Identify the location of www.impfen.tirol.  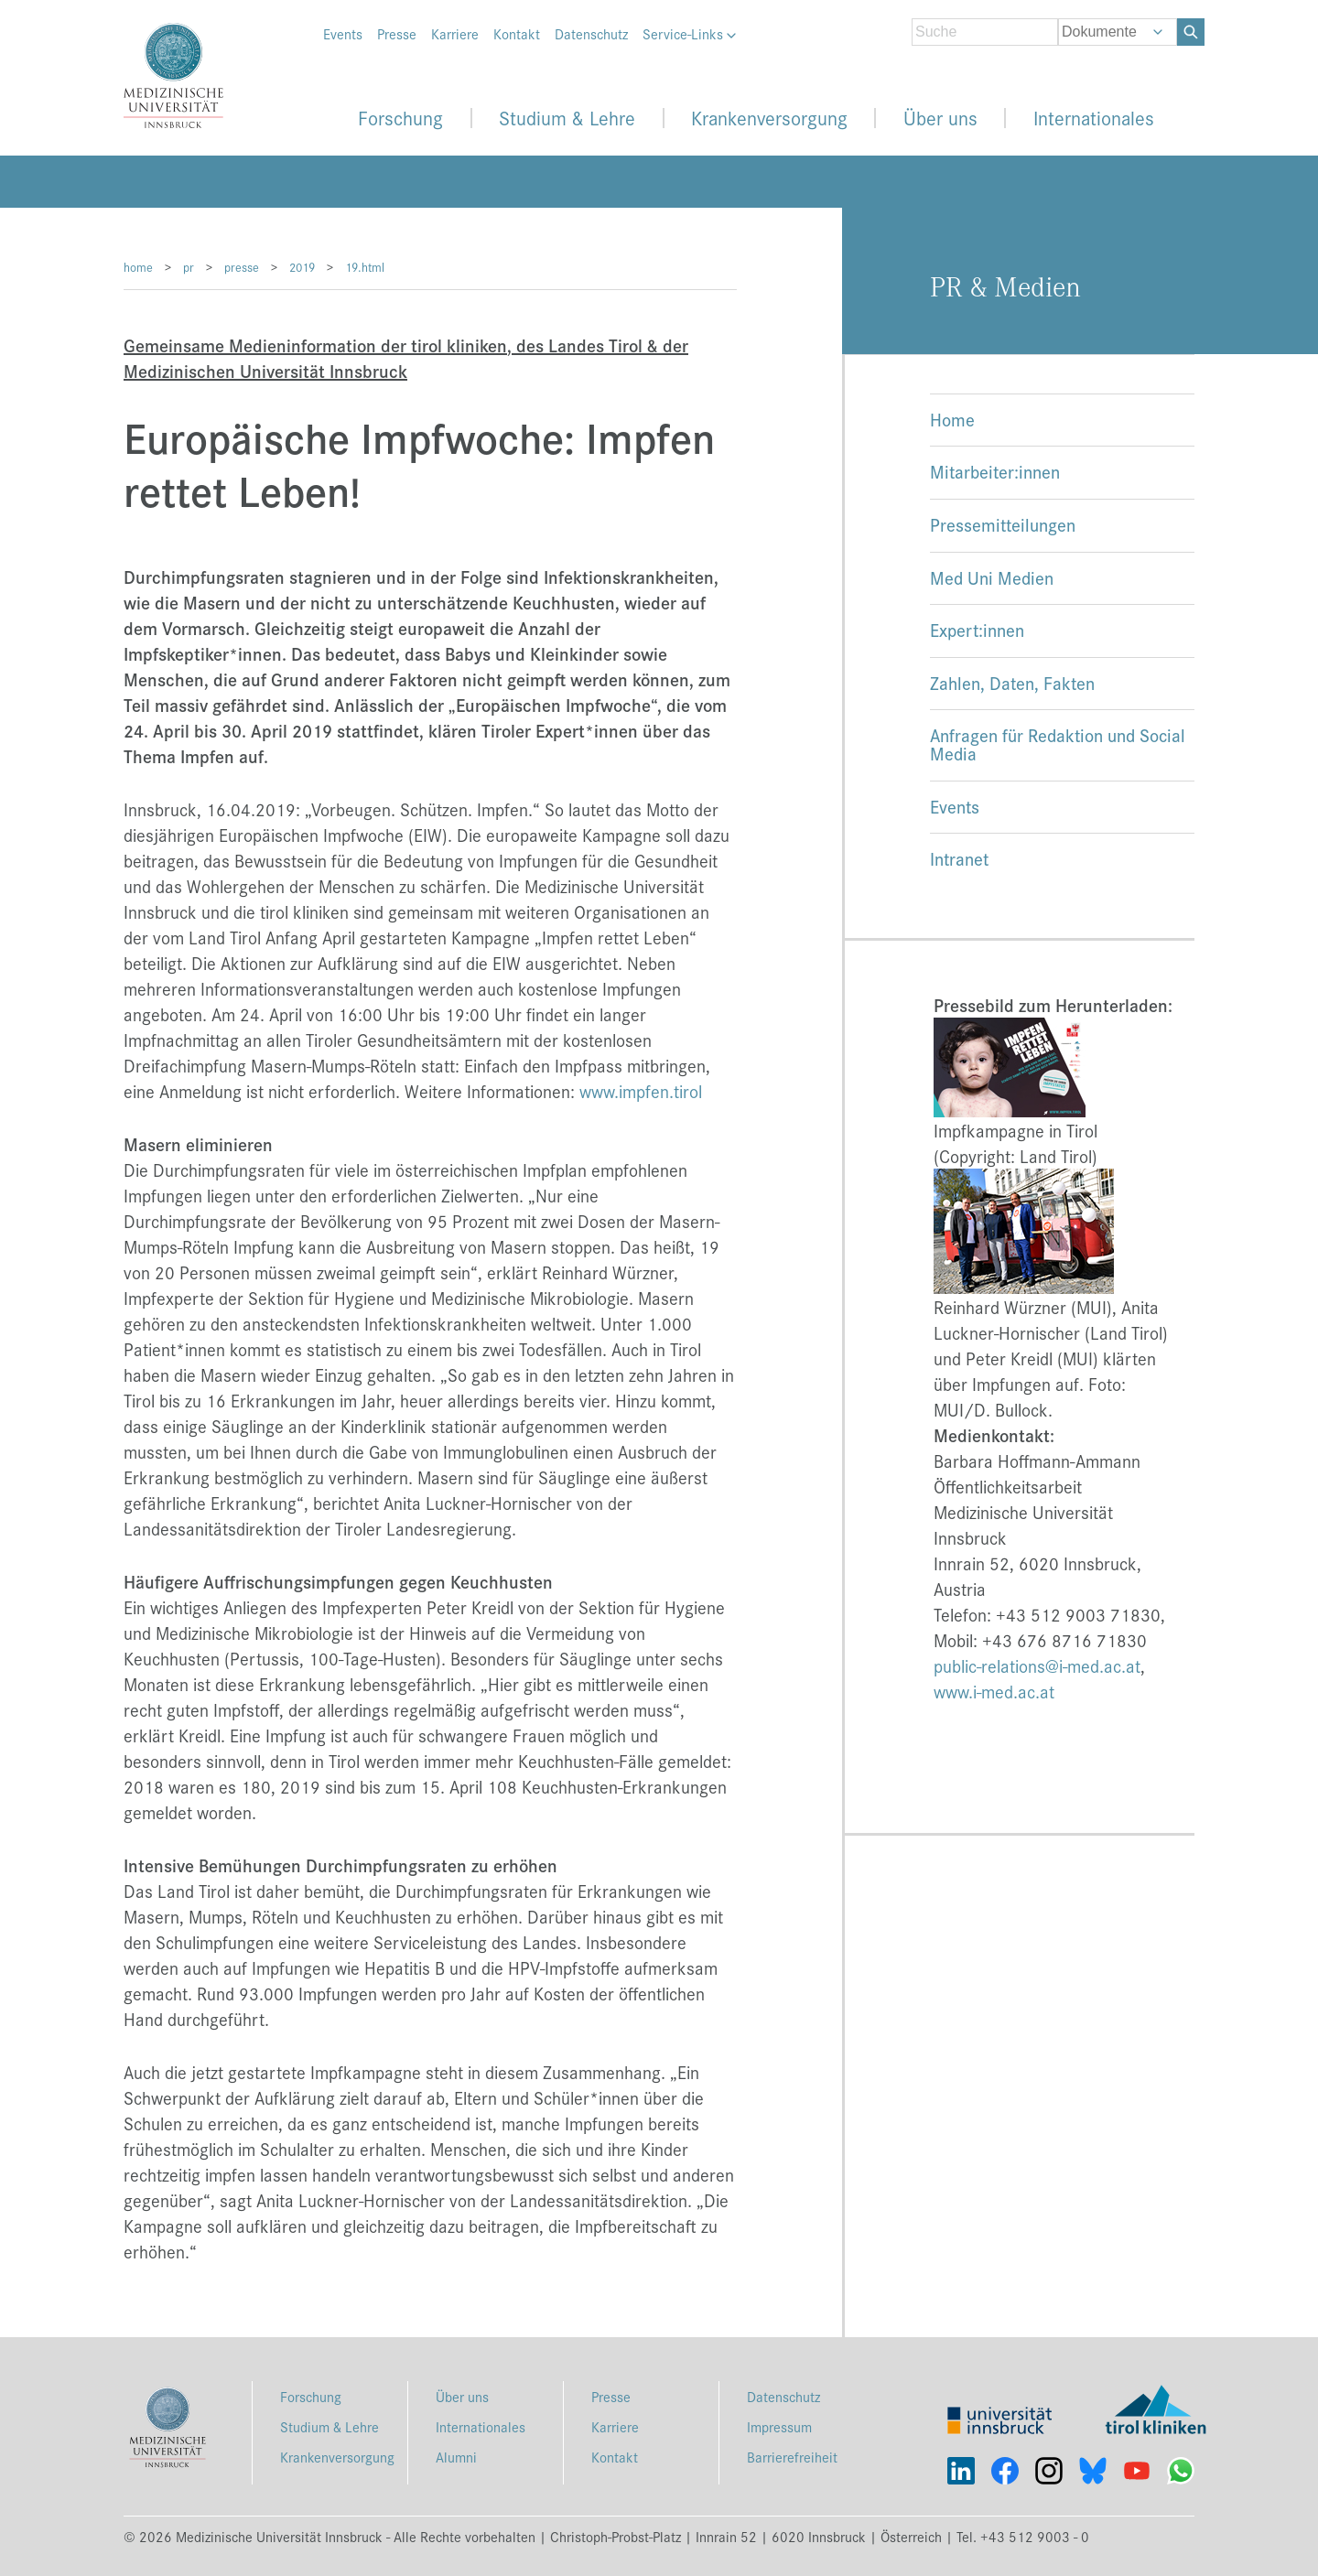
(640, 1091).